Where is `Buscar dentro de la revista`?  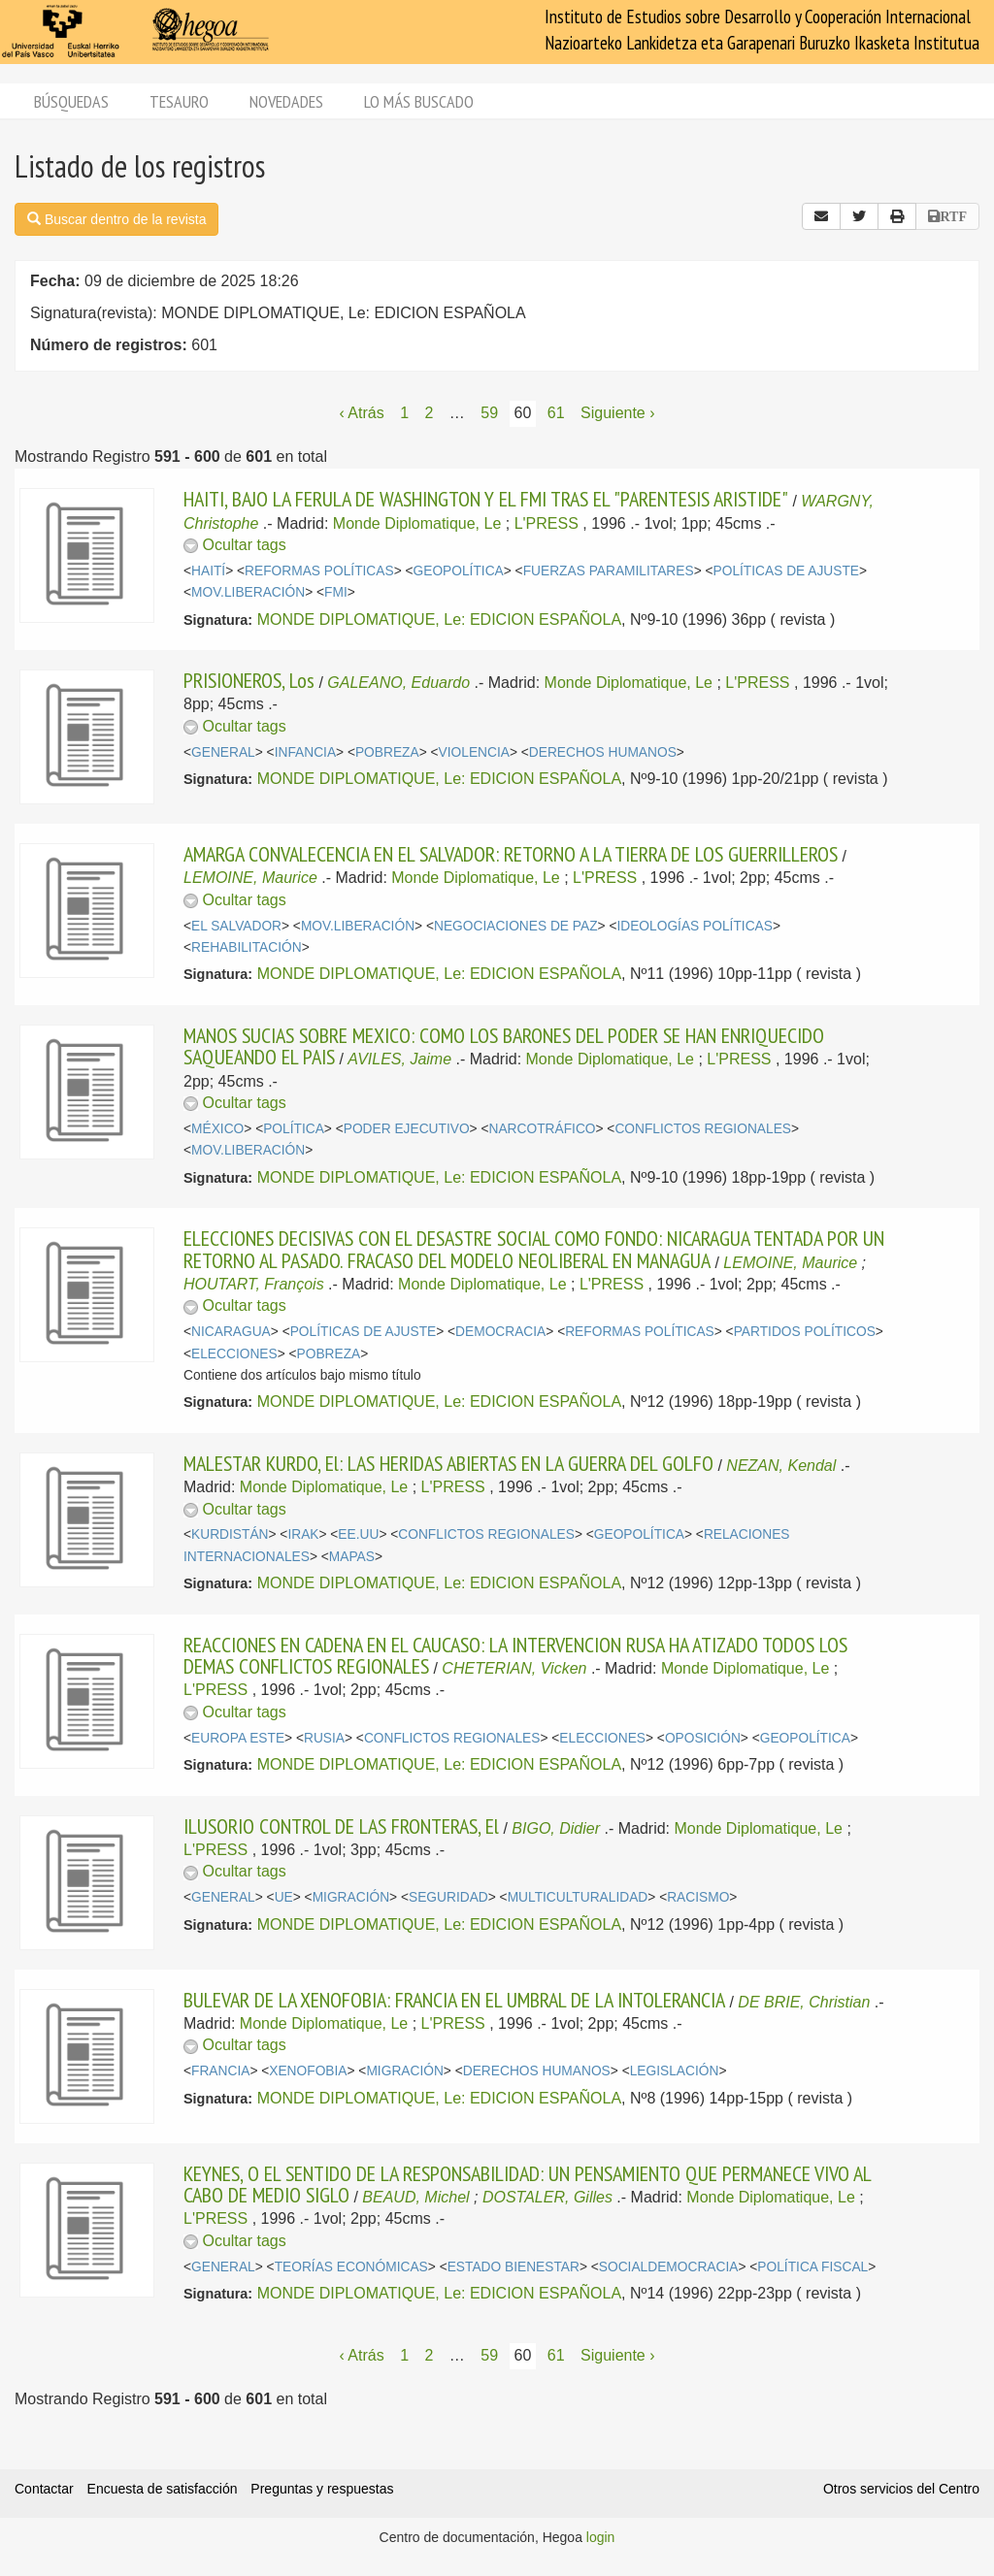
Buscar dentro de la revista is located at coordinates (116, 219).